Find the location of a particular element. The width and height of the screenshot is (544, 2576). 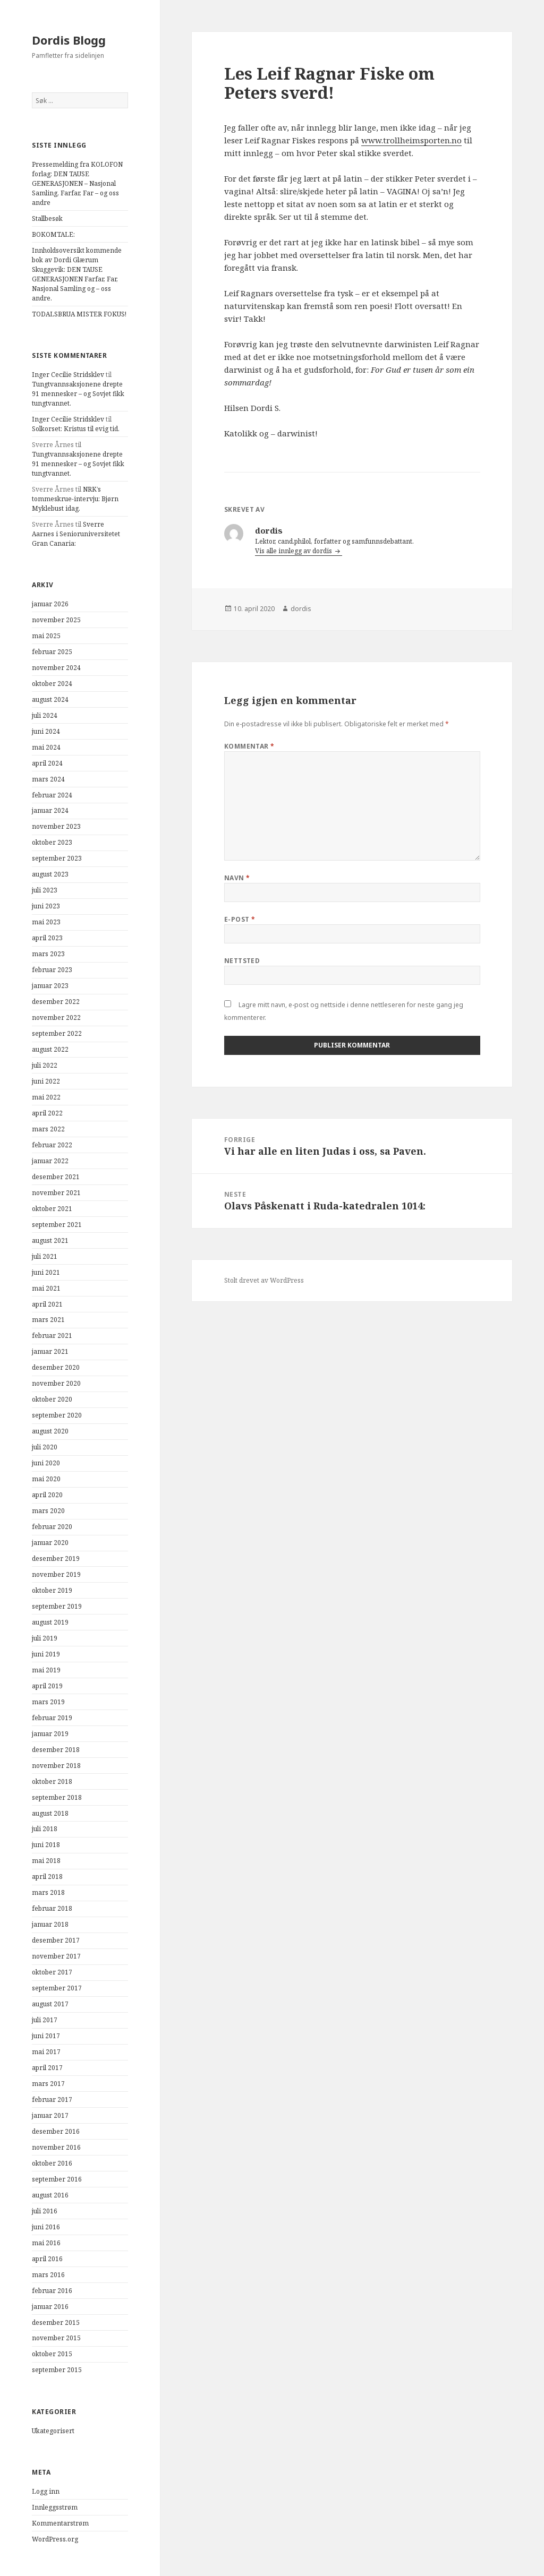

Stolt drevet av WordPress is located at coordinates (264, 1280).